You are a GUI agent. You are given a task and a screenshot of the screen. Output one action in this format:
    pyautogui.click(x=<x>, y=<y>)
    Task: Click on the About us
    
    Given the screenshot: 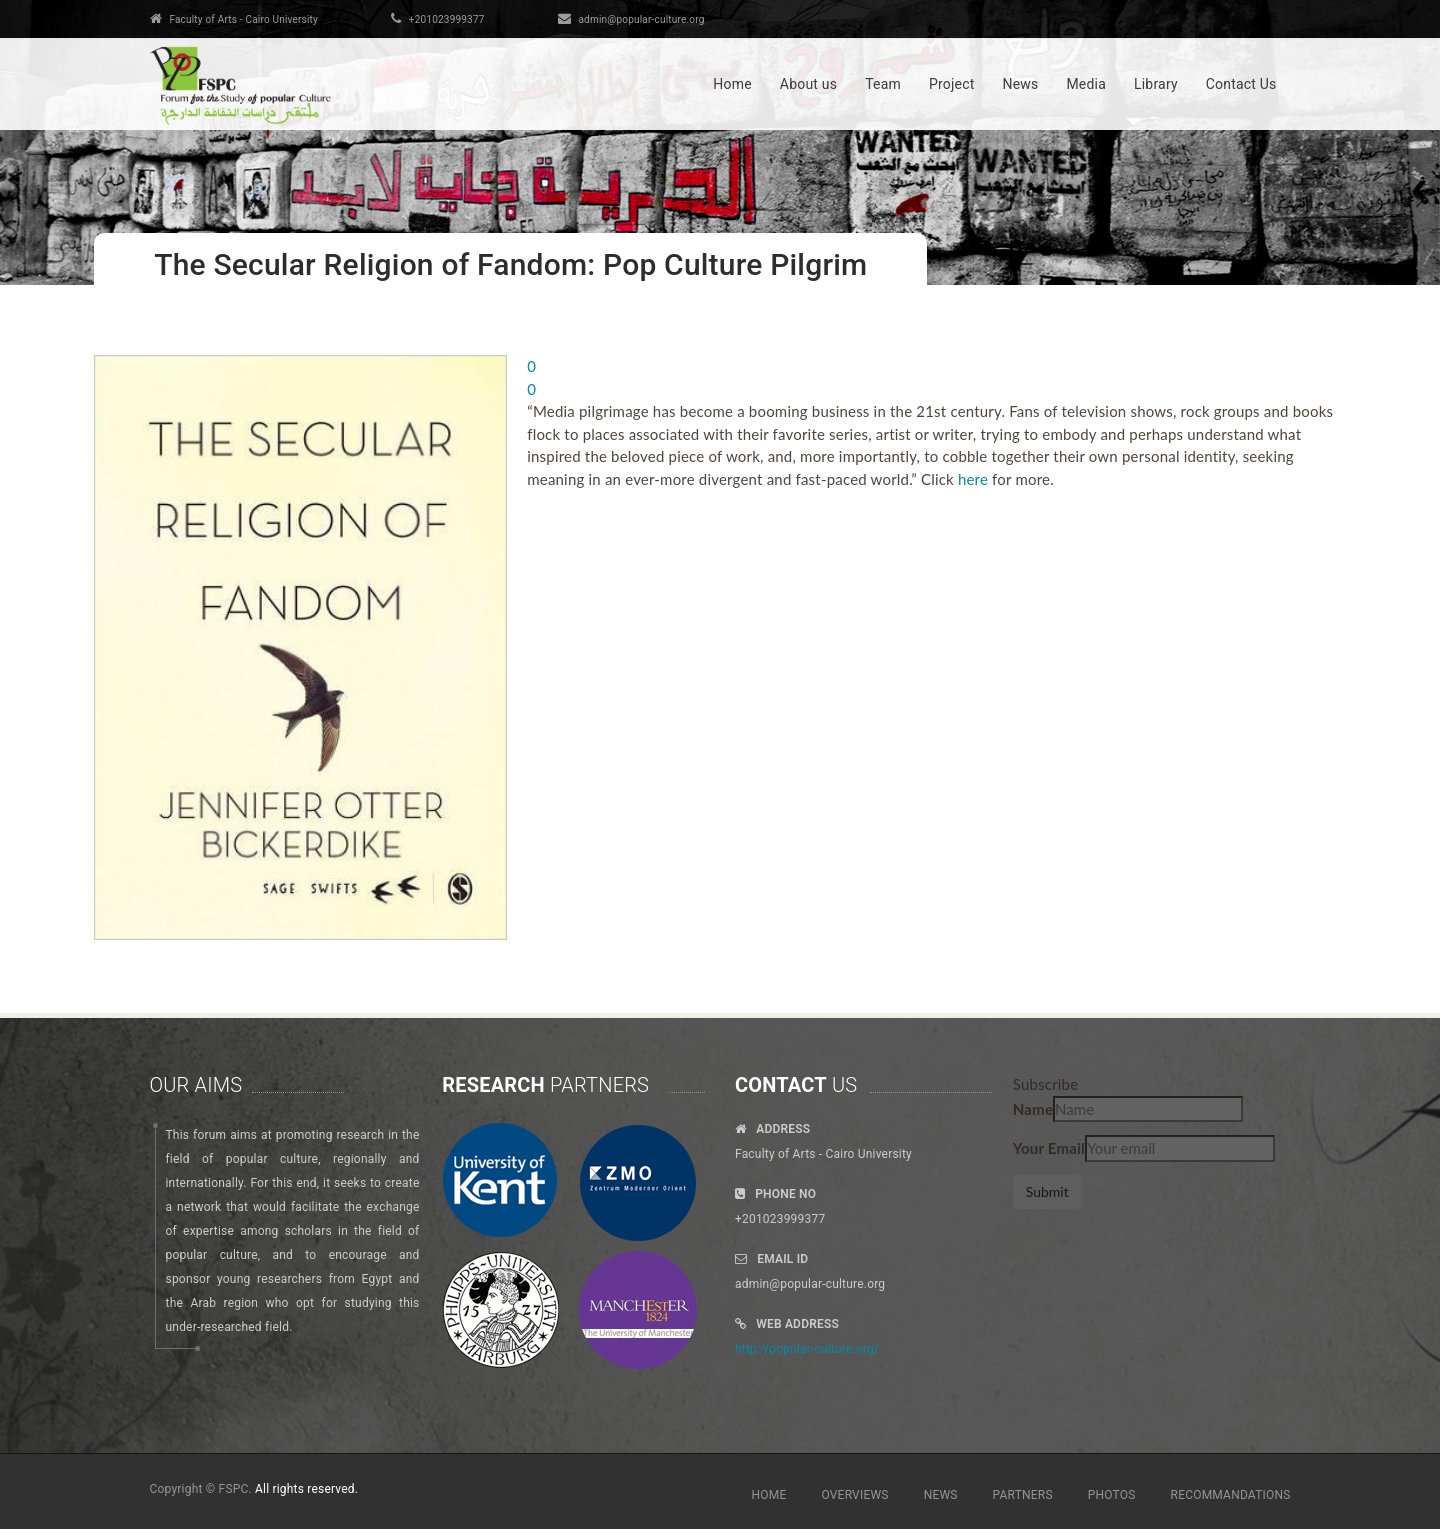 What is the action you would take?
    pyautogui.click(x=808, y=84)
    